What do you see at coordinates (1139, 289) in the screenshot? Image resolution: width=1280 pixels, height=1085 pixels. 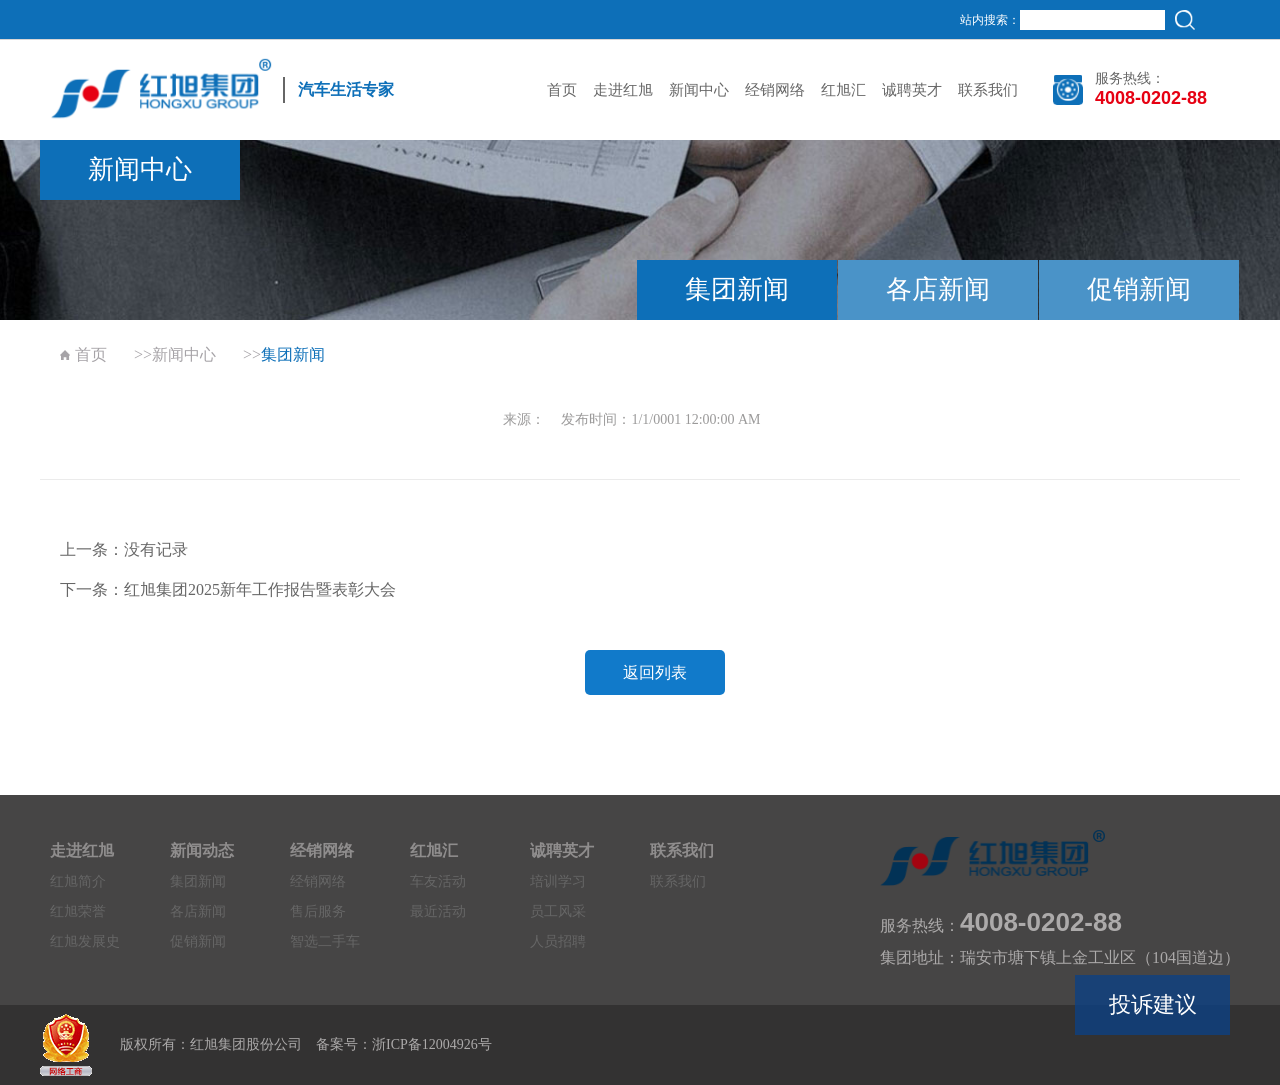 I see `促销新闻` at bounding box center [1139, 289].